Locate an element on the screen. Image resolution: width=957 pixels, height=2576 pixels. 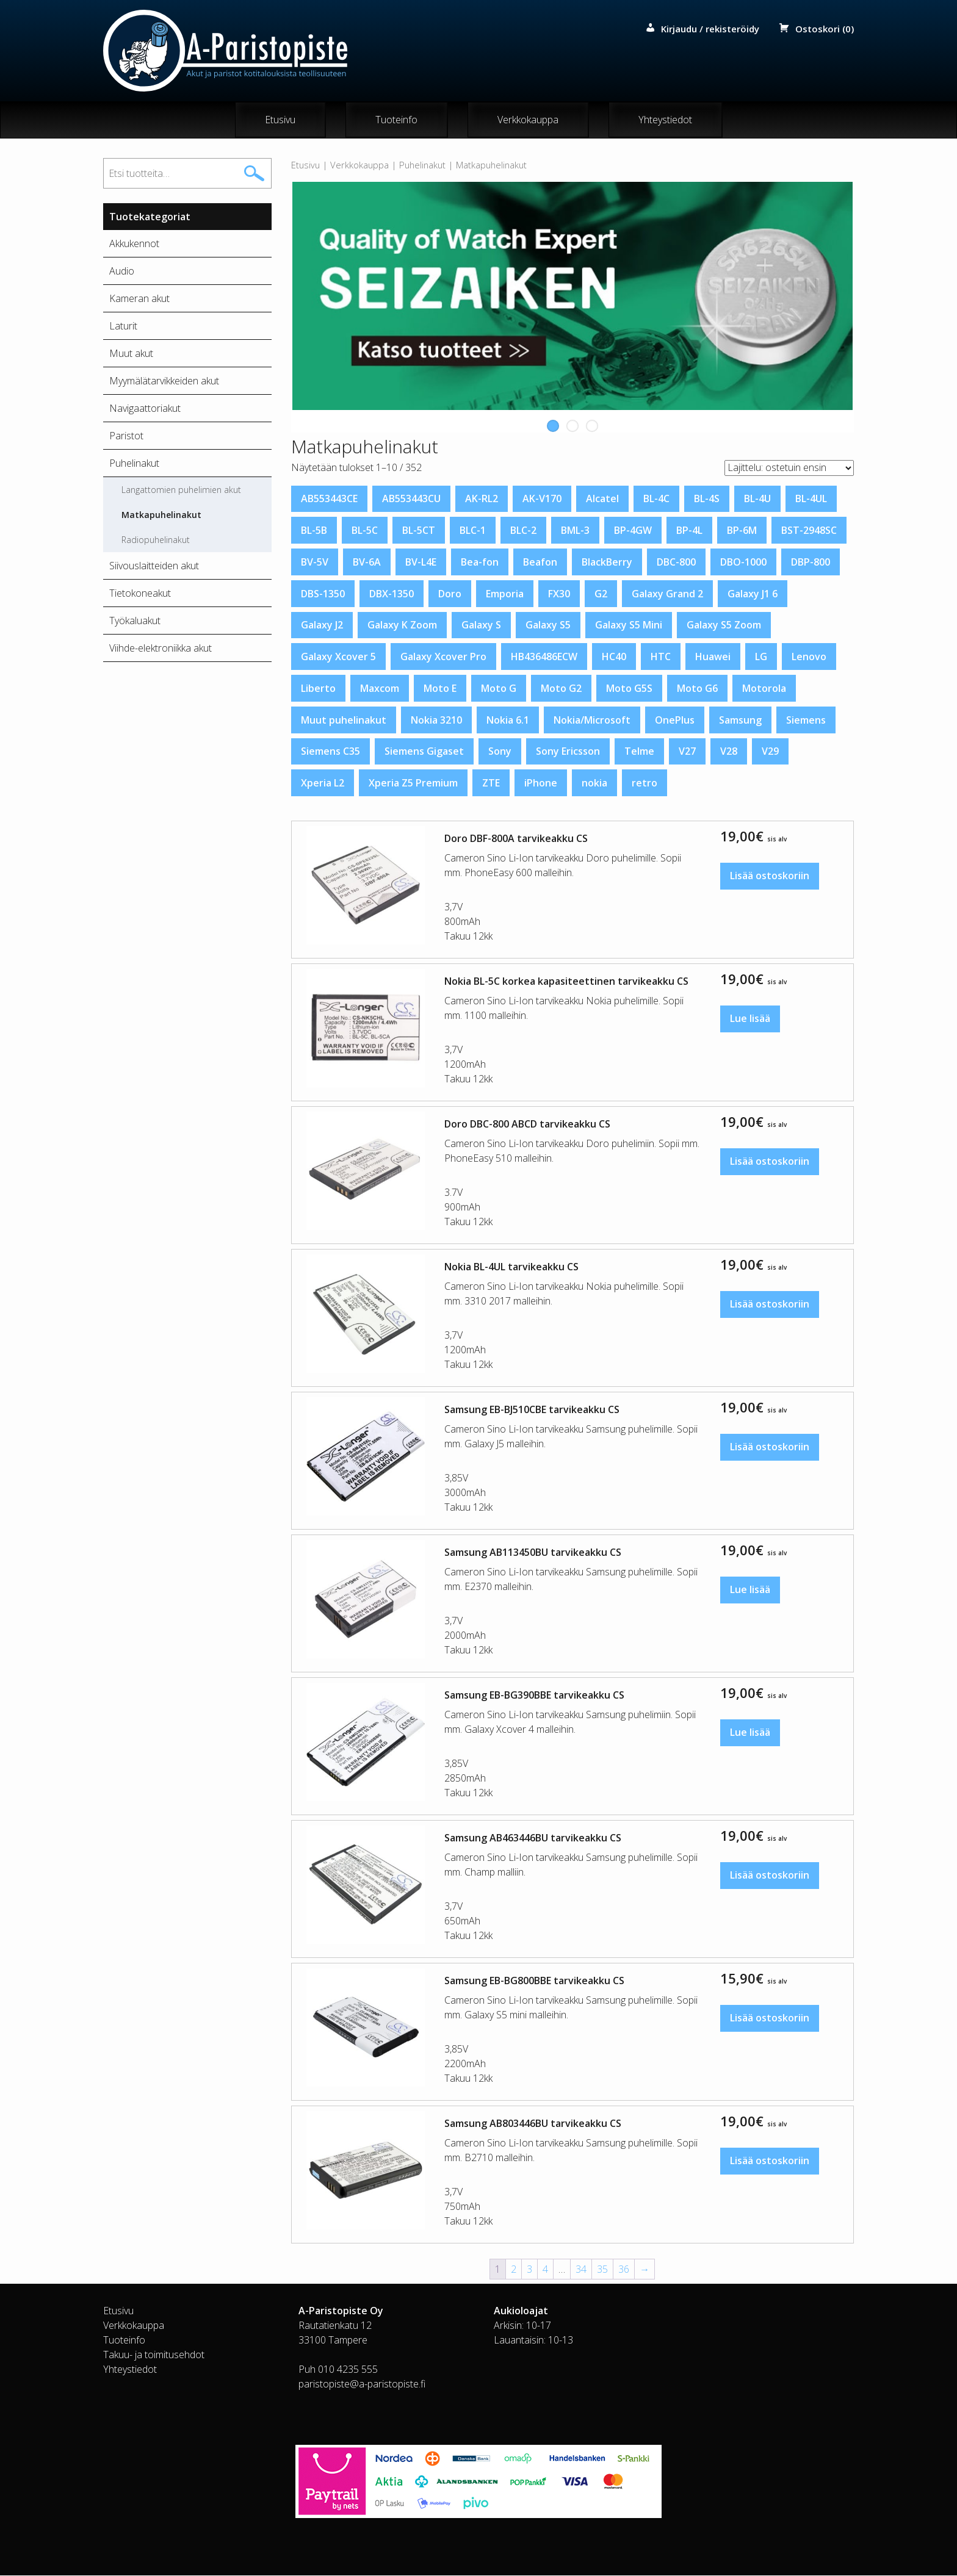
DBX-1350 is located at coordinates (391, 593).